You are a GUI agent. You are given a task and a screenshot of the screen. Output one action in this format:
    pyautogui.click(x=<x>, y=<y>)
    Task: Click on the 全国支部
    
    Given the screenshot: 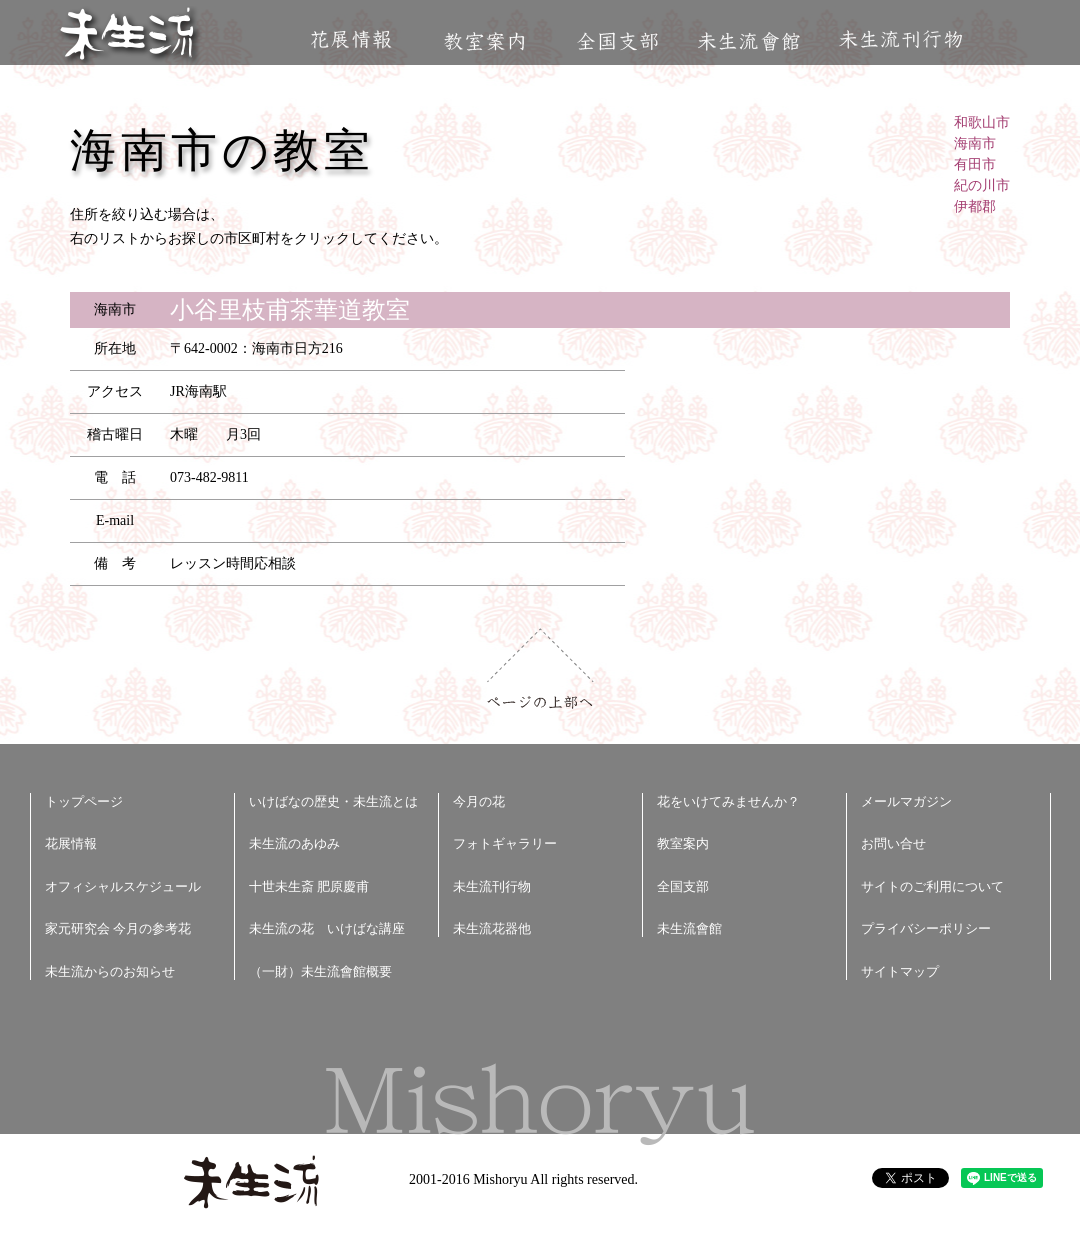 What is the action you would take?
    pyautogui.click(x=617, y=41)
    